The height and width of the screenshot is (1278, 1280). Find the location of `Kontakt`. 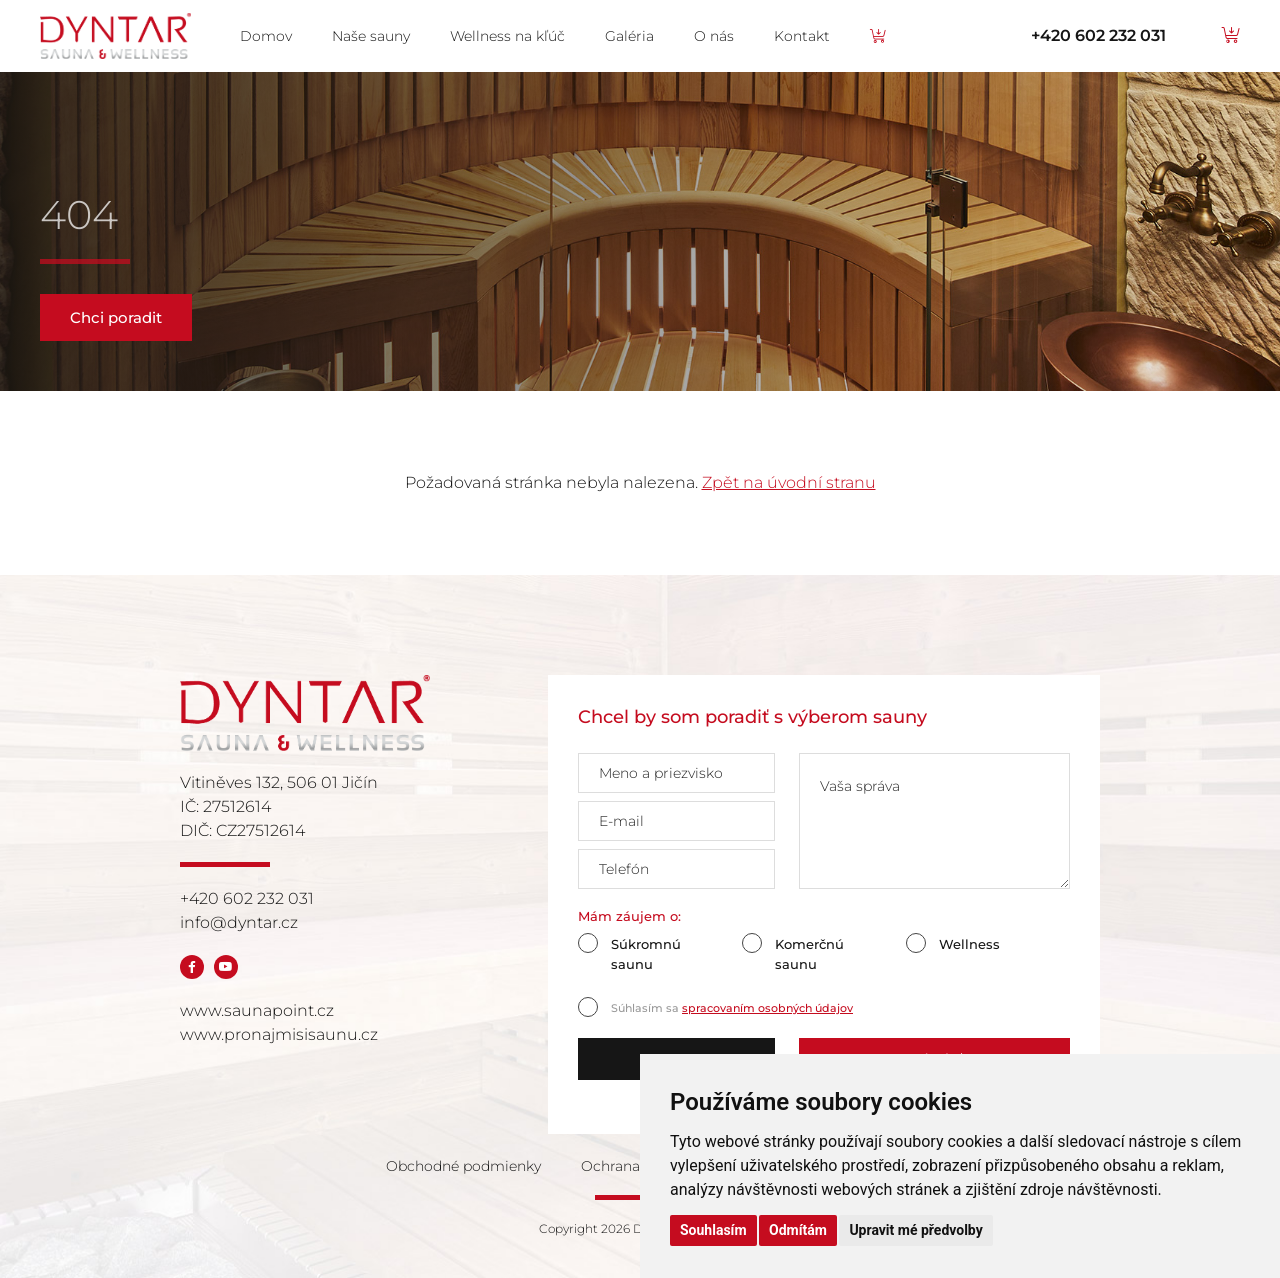

Kontakt is located at coordinates (802, 36).